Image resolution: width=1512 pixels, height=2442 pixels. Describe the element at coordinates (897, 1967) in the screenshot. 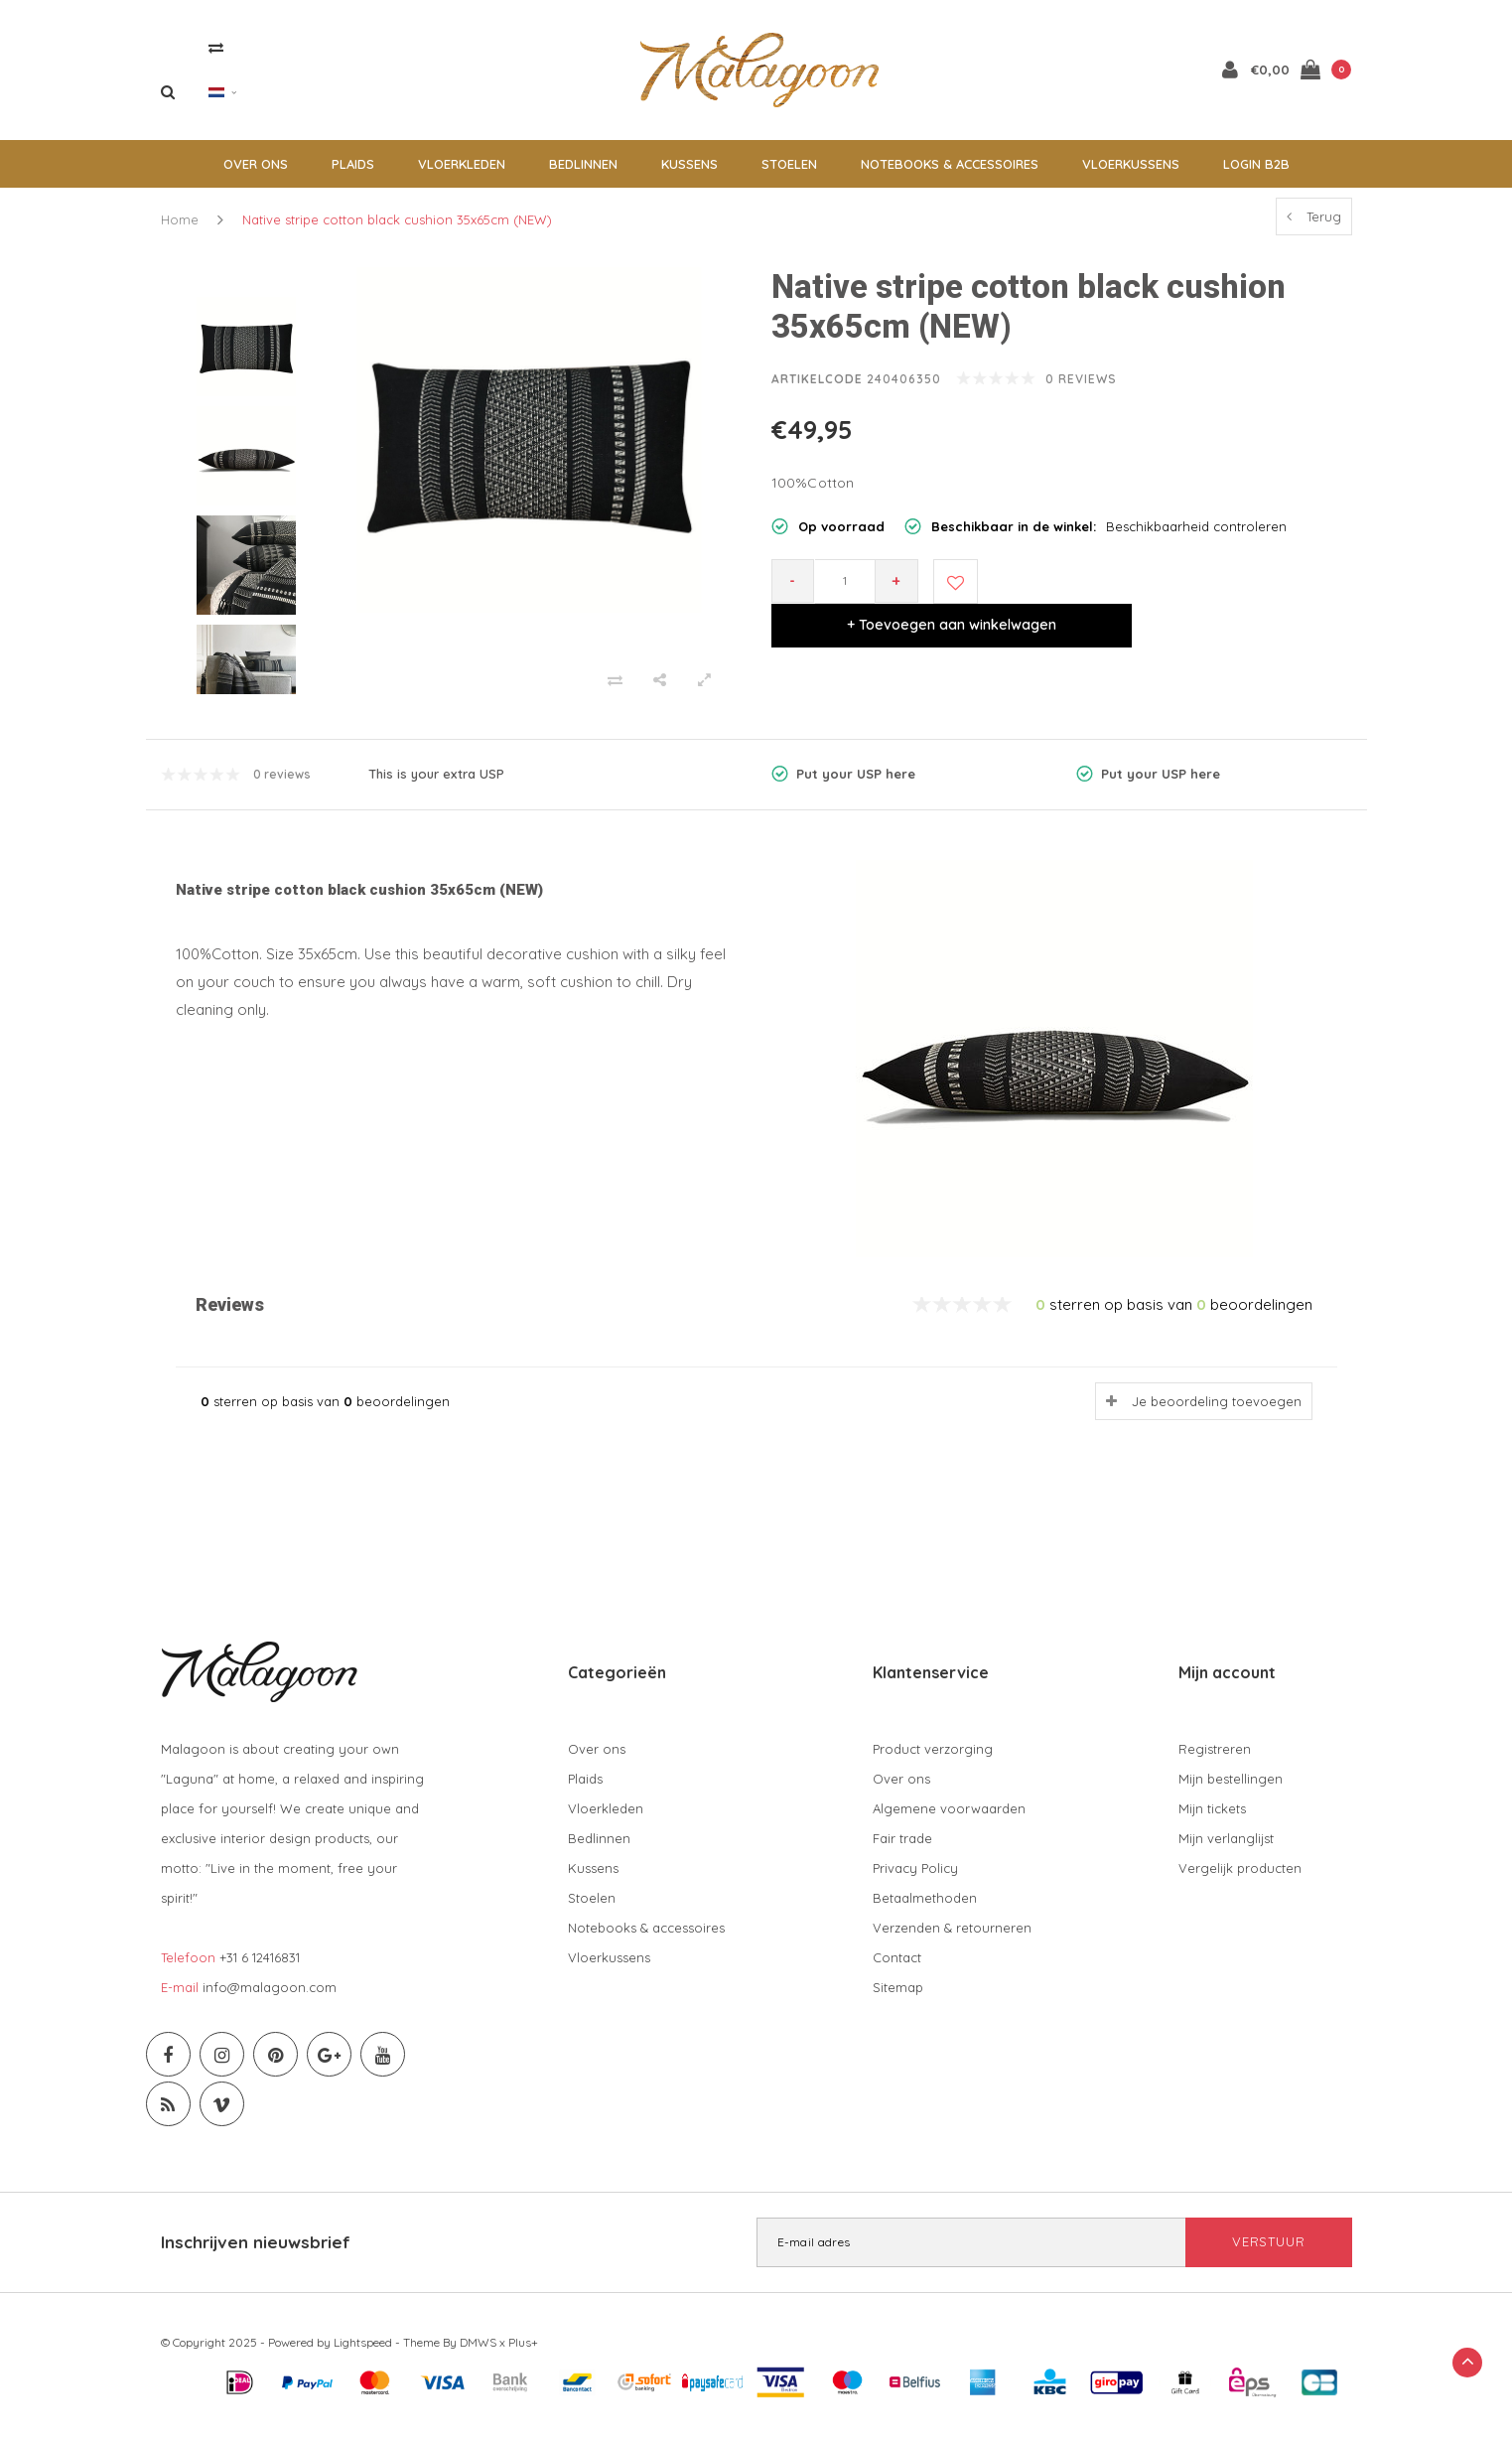

I see `Contact` at that location.